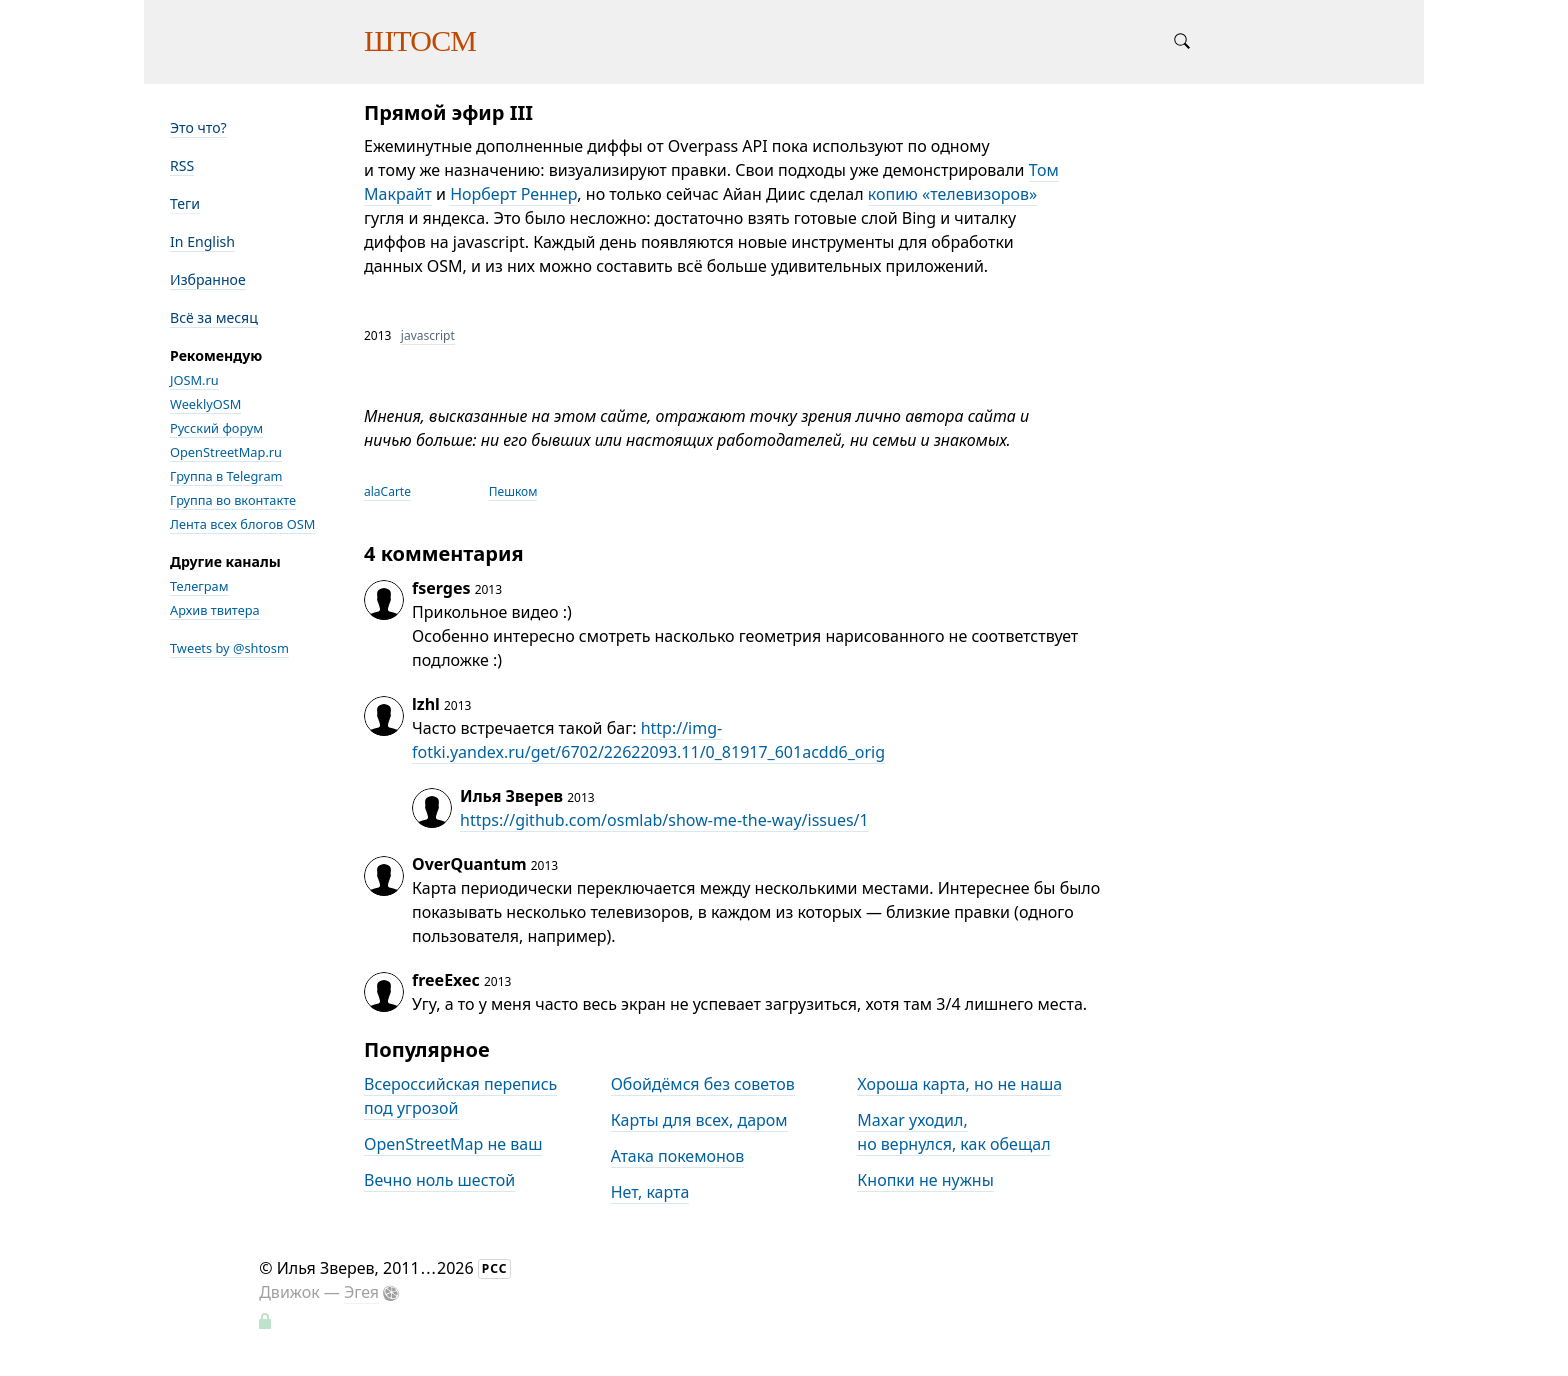  Describe the element at coordinates (428, 335) in the screenshot. I see `javascript` at that location.